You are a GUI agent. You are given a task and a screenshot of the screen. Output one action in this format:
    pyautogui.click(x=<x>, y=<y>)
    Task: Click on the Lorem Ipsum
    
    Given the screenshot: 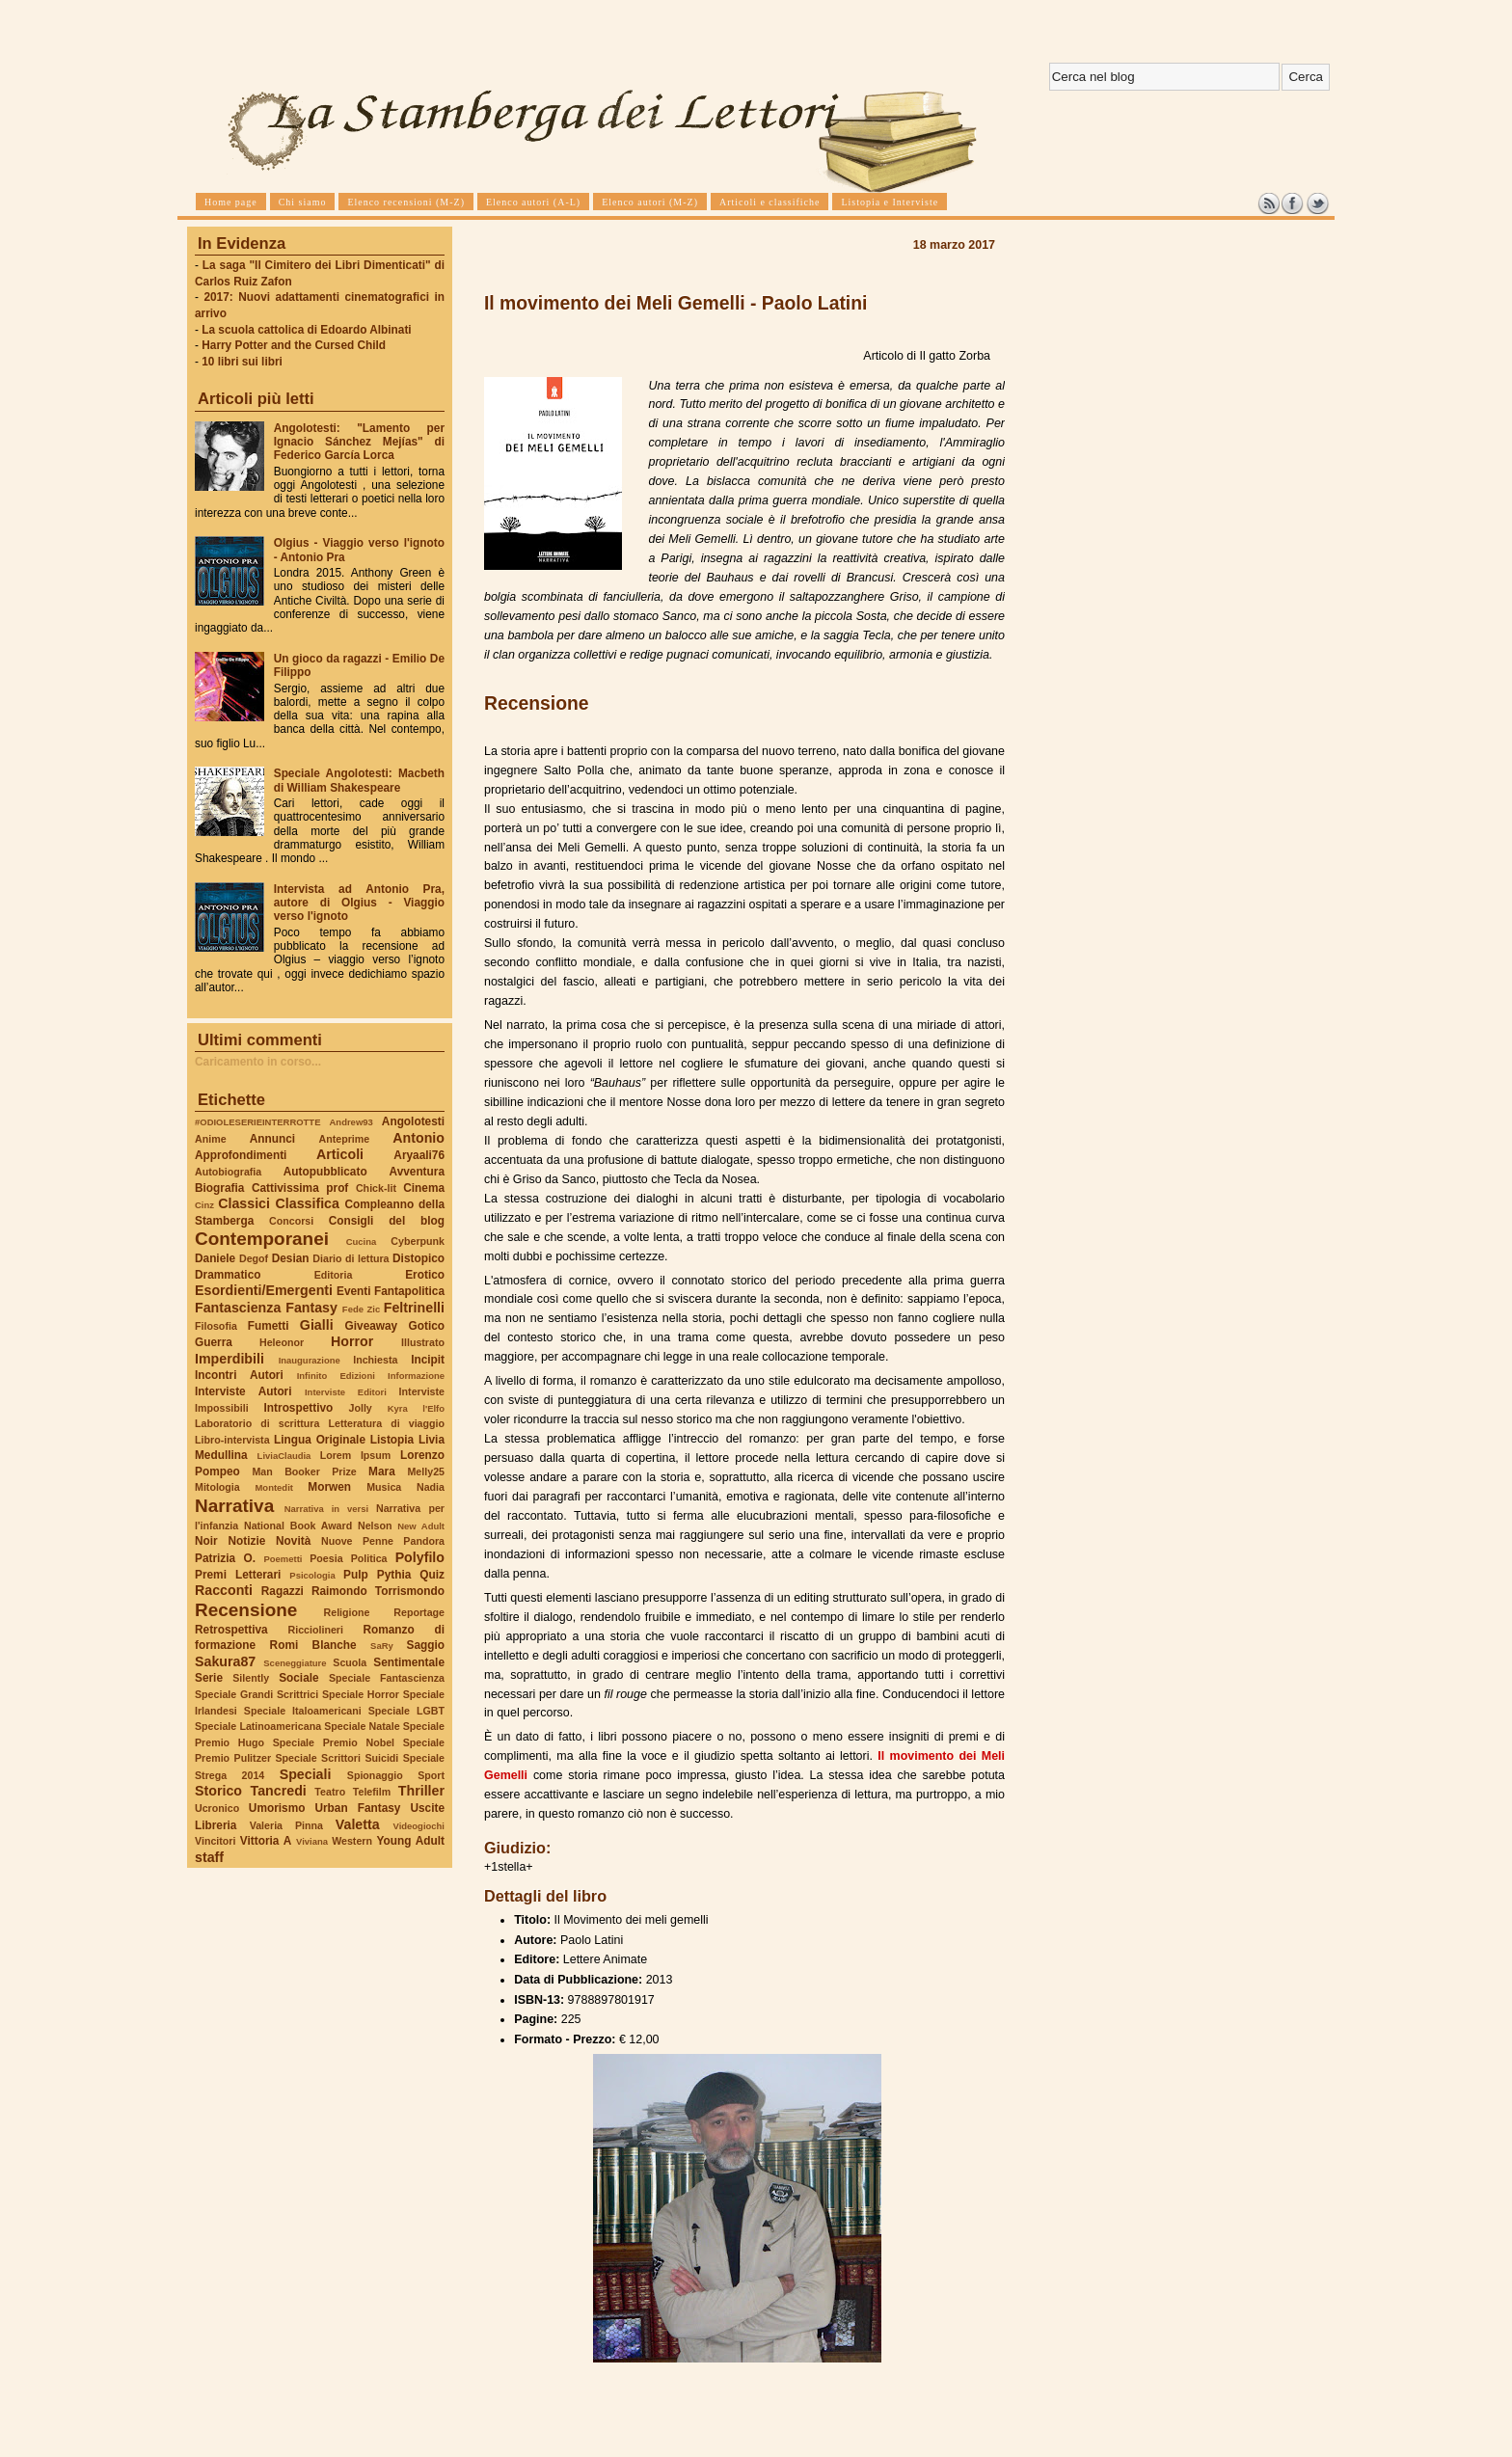 What is the action you would take?
    pyautogui.click(x=356, y=1455)
    